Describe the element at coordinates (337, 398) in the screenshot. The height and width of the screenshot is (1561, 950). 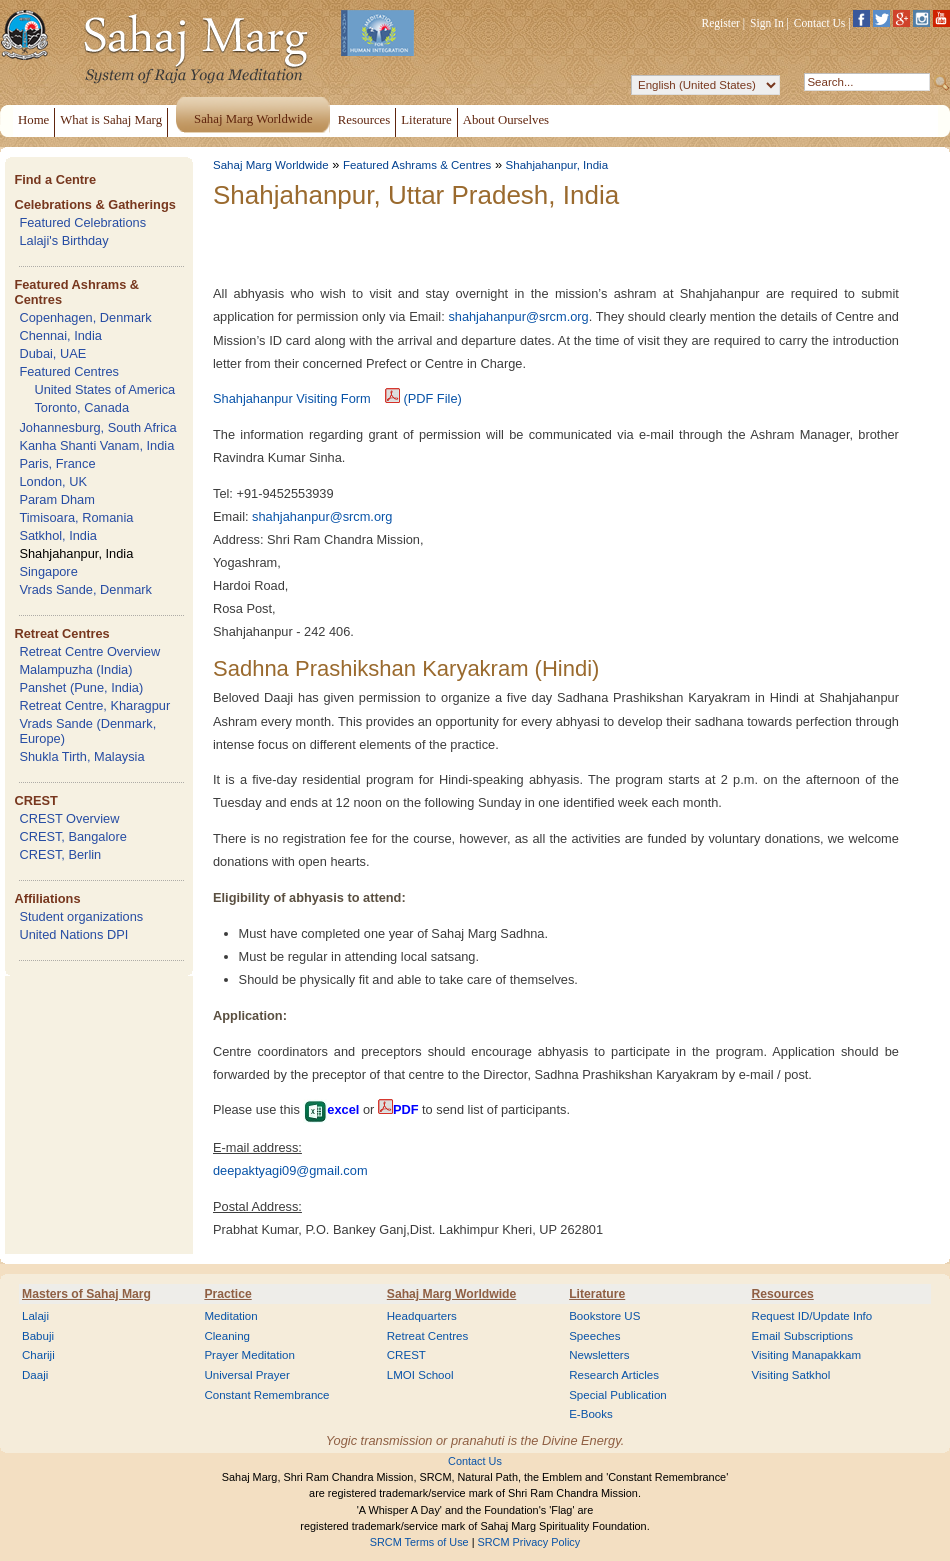
I see `Shahjahanpur Visiting Form (PDF File)` at that location.